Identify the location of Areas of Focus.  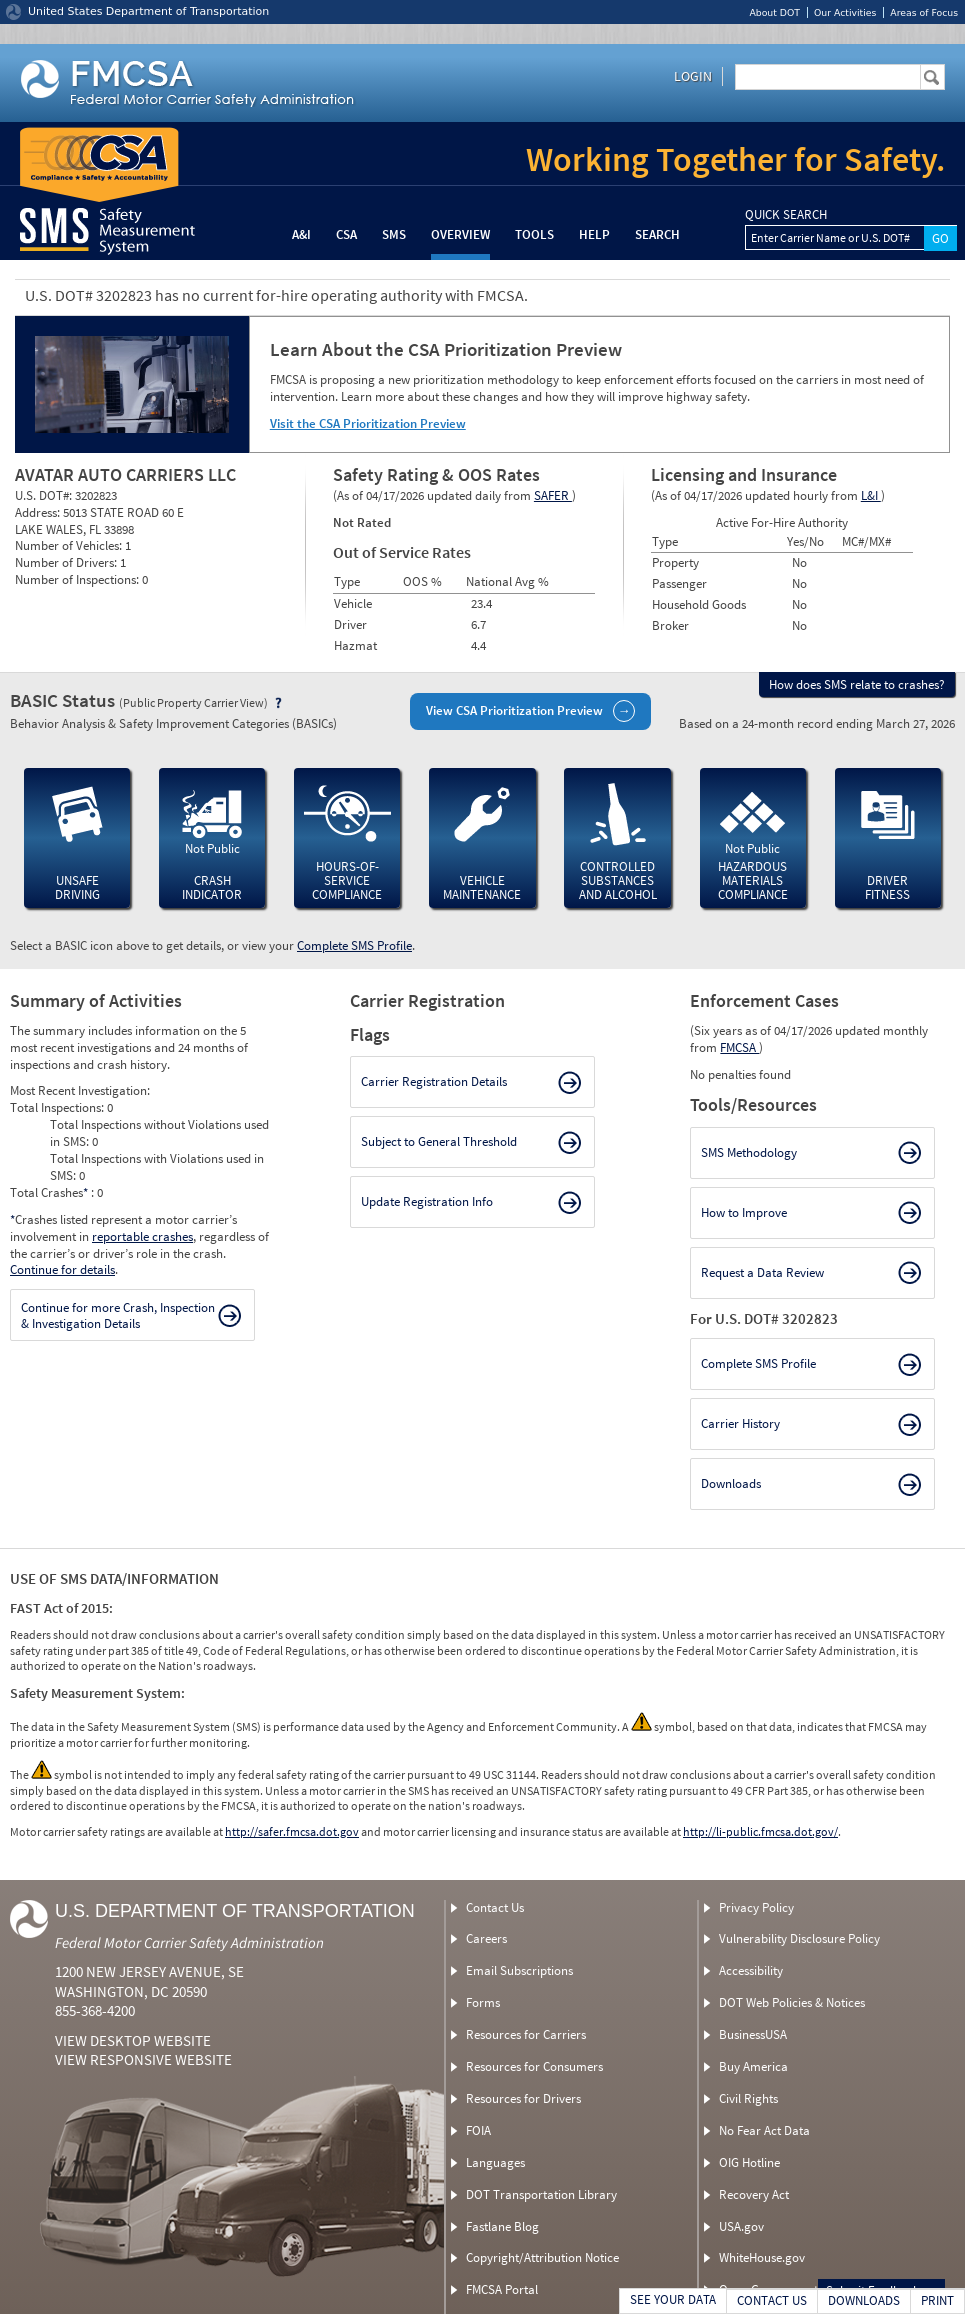
(924, 12).